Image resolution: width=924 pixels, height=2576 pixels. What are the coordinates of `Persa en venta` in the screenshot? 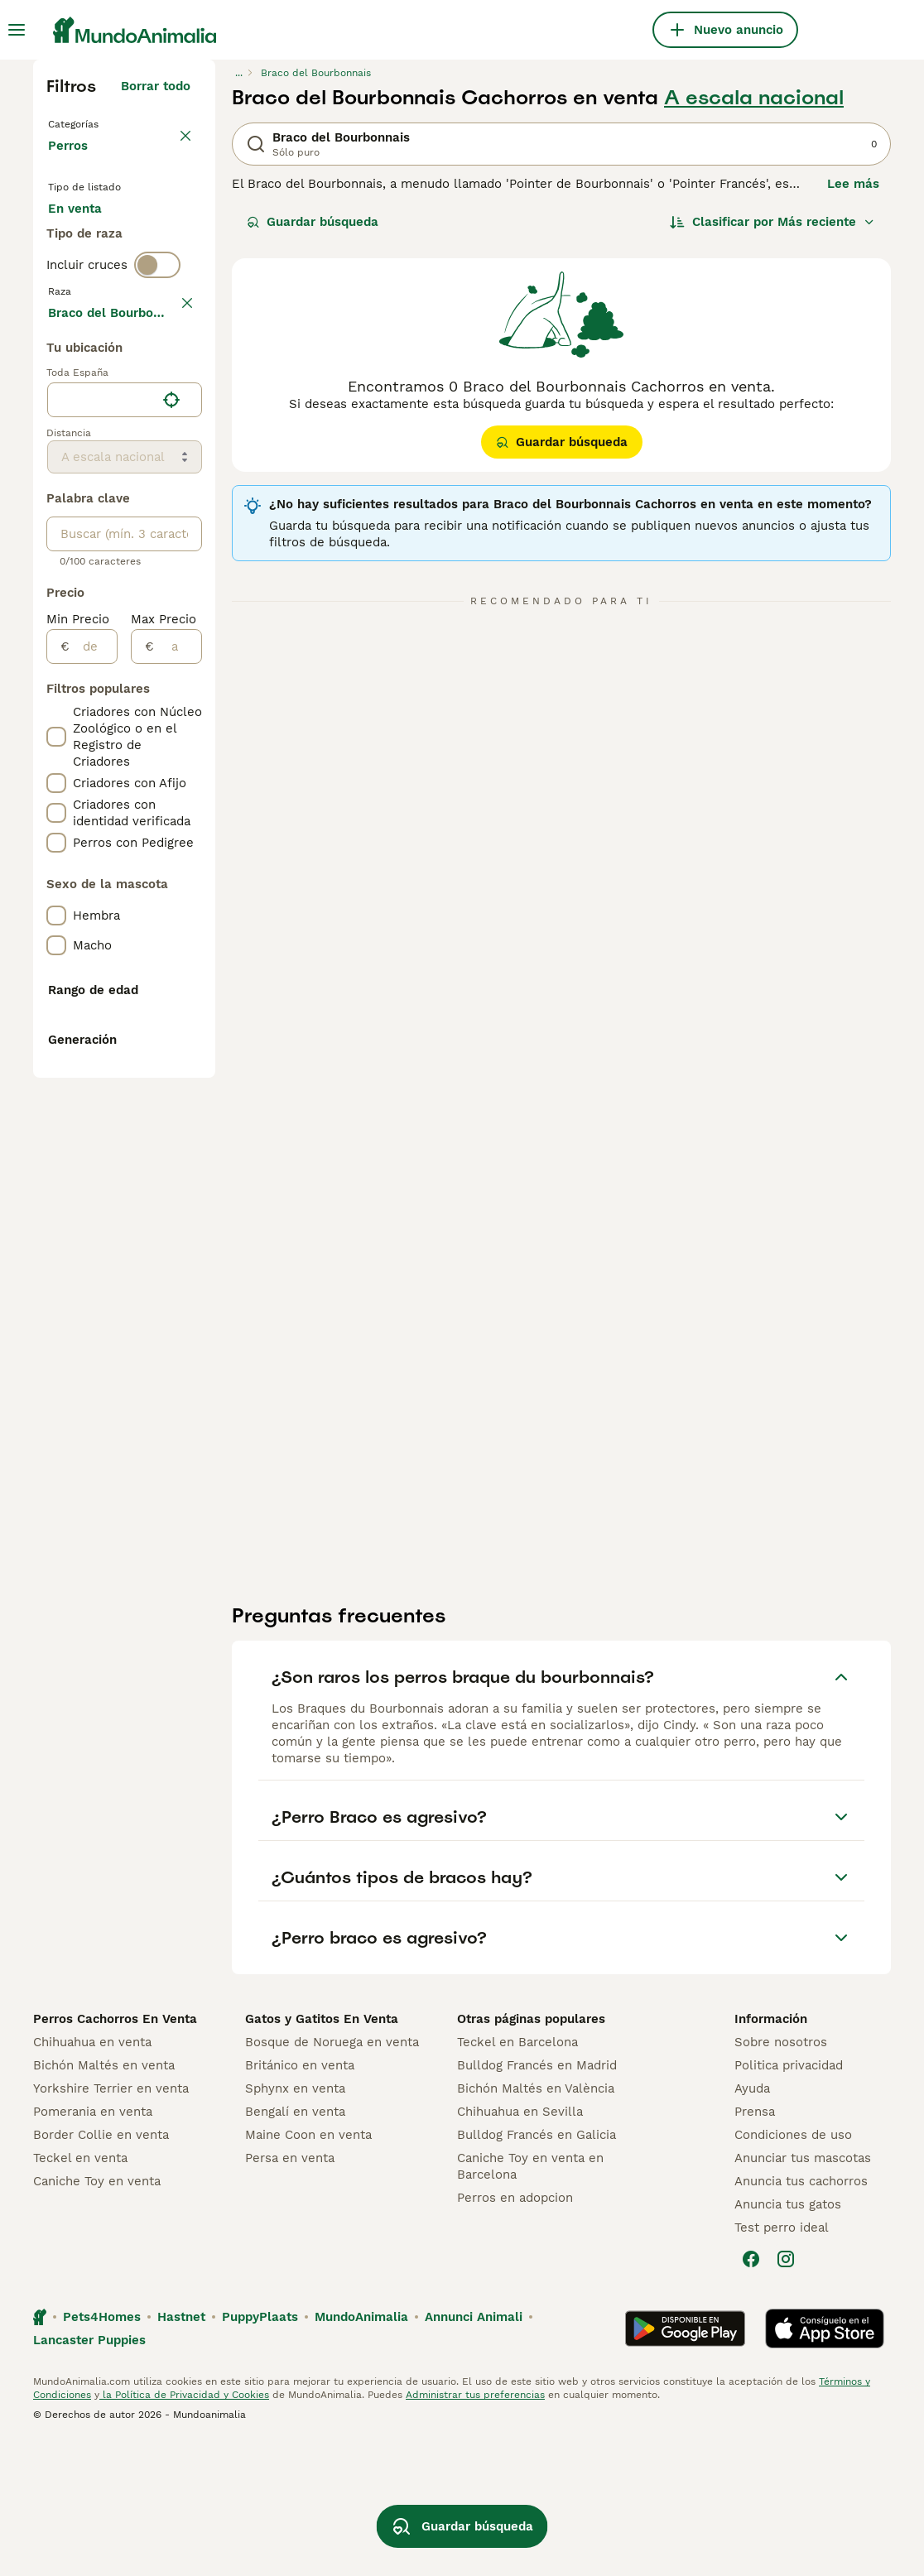 It's located at (289, 2292).